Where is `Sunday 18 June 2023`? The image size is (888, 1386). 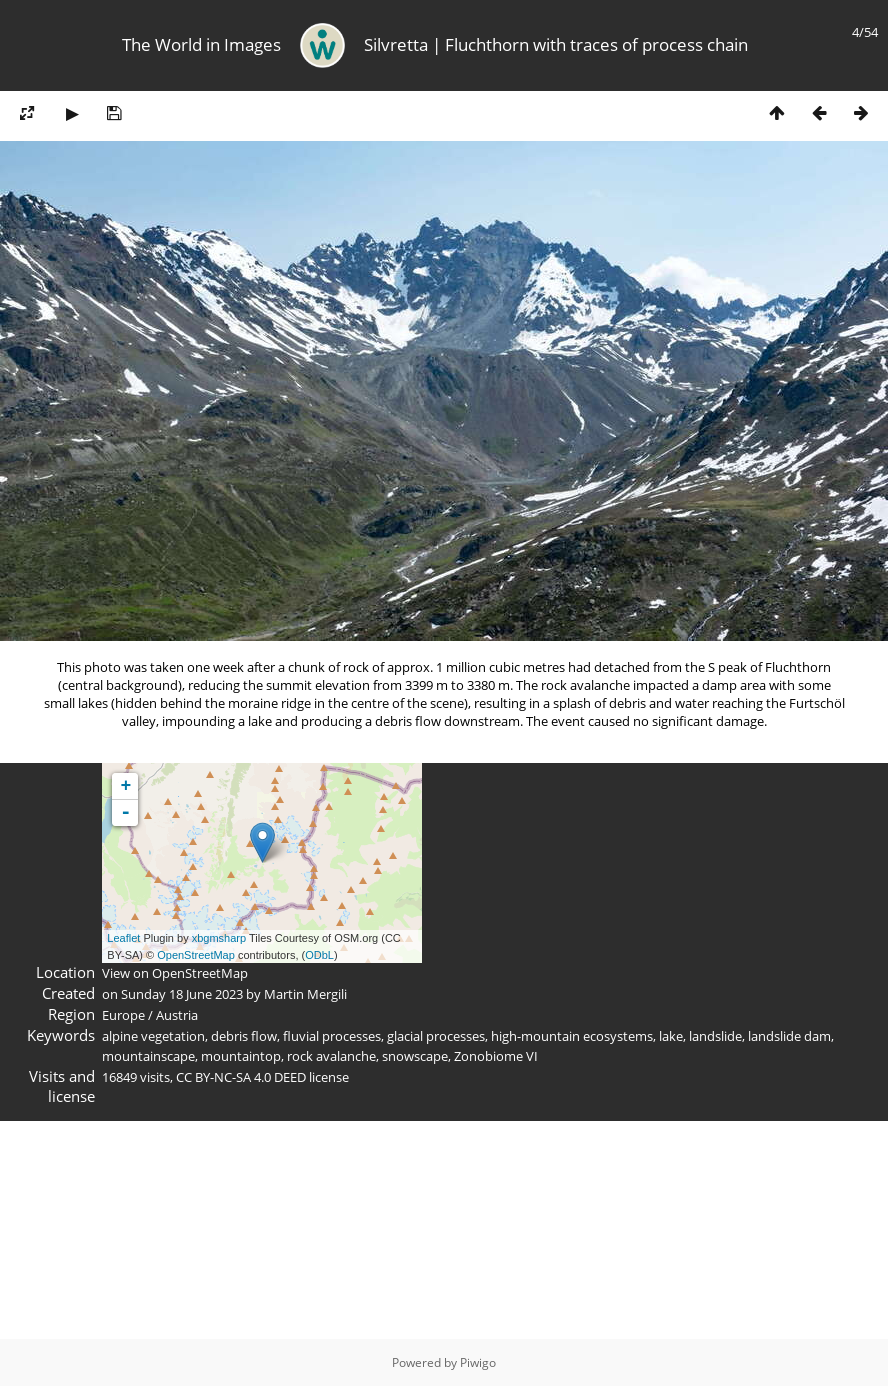
Sunday 18 June 2023 is located at coordinates (182, 994).